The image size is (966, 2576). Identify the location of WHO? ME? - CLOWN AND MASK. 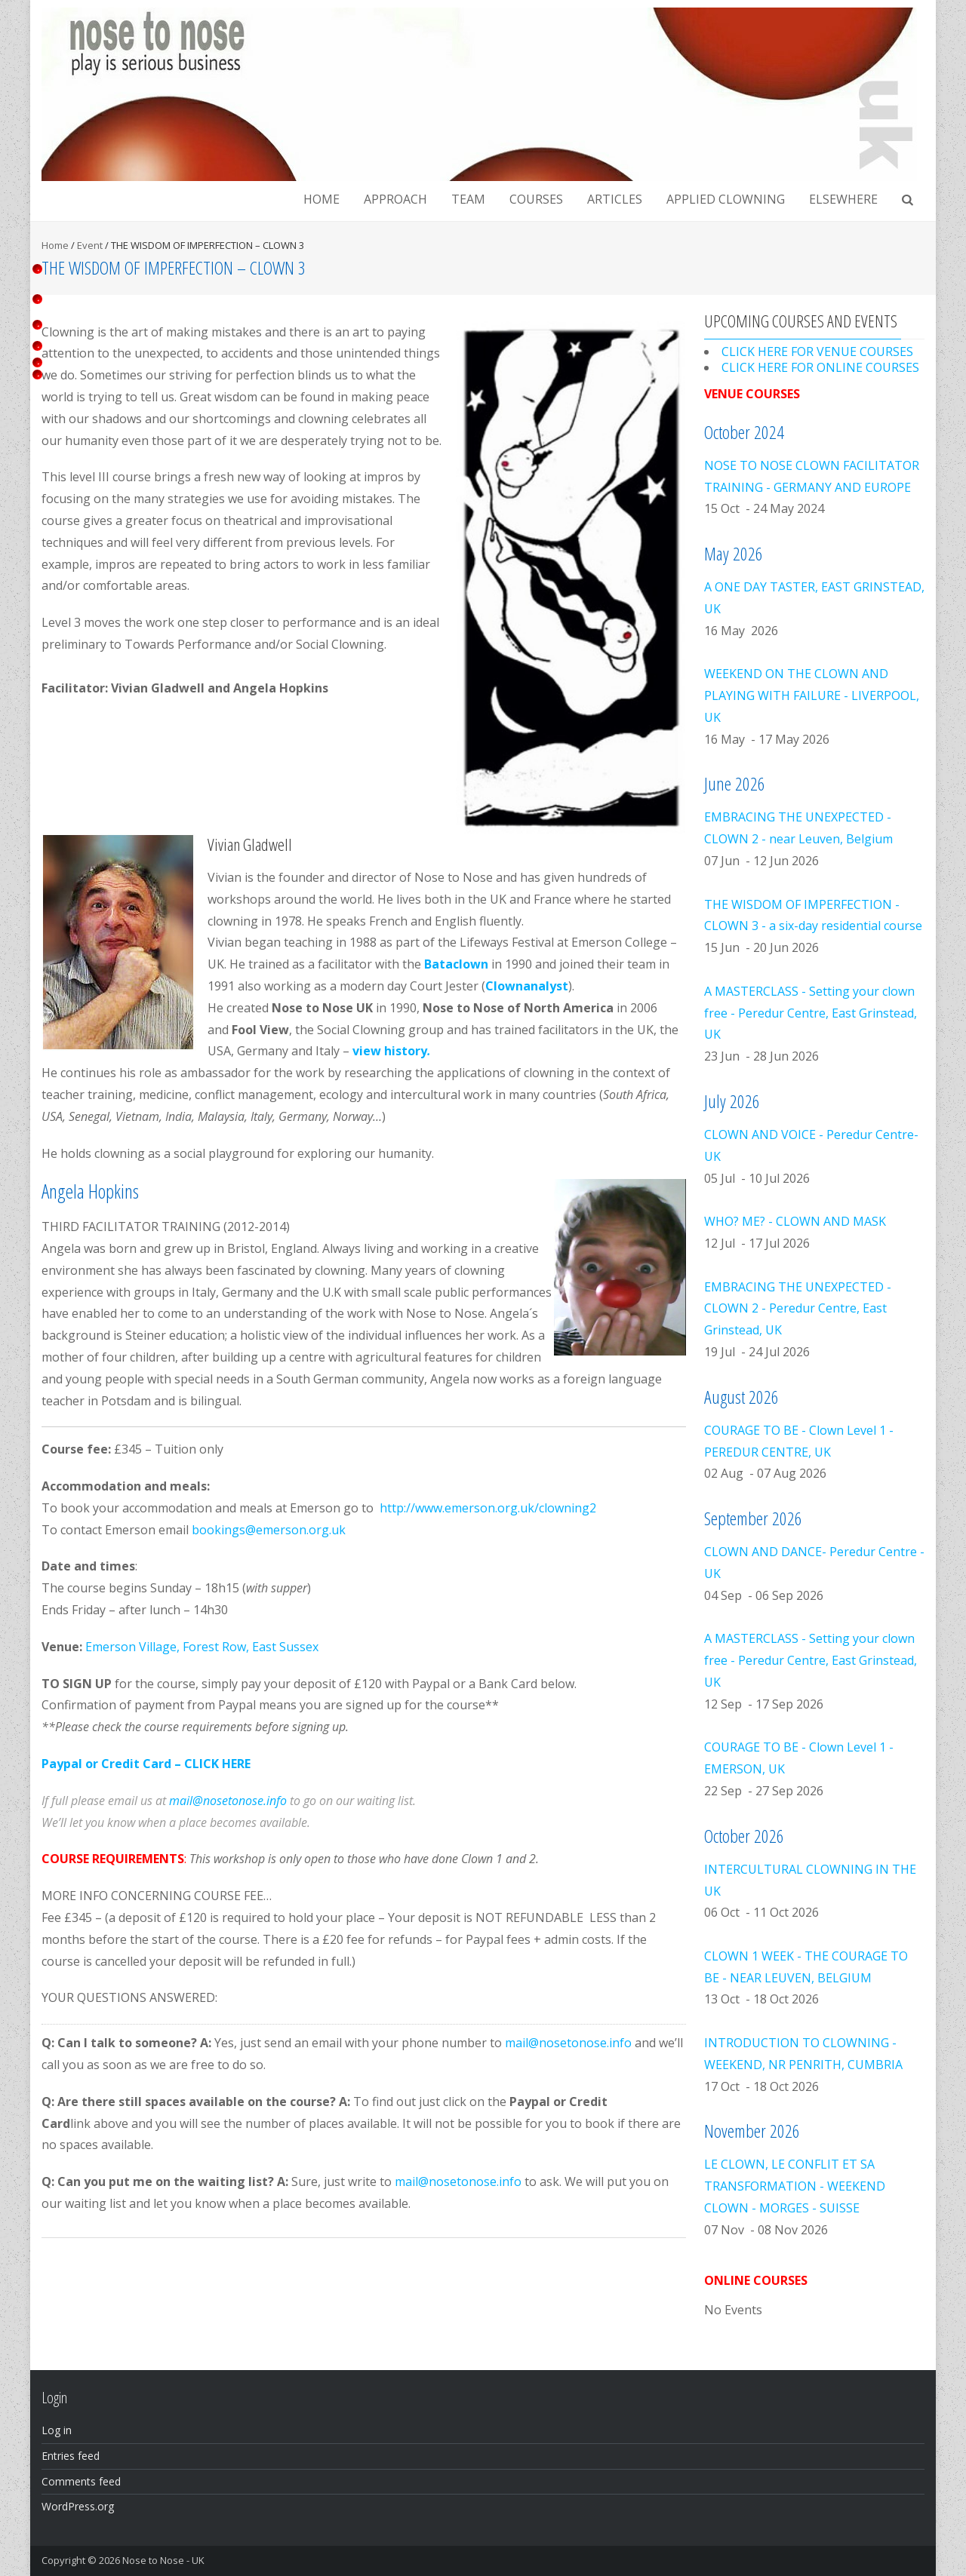
(795, 1221).